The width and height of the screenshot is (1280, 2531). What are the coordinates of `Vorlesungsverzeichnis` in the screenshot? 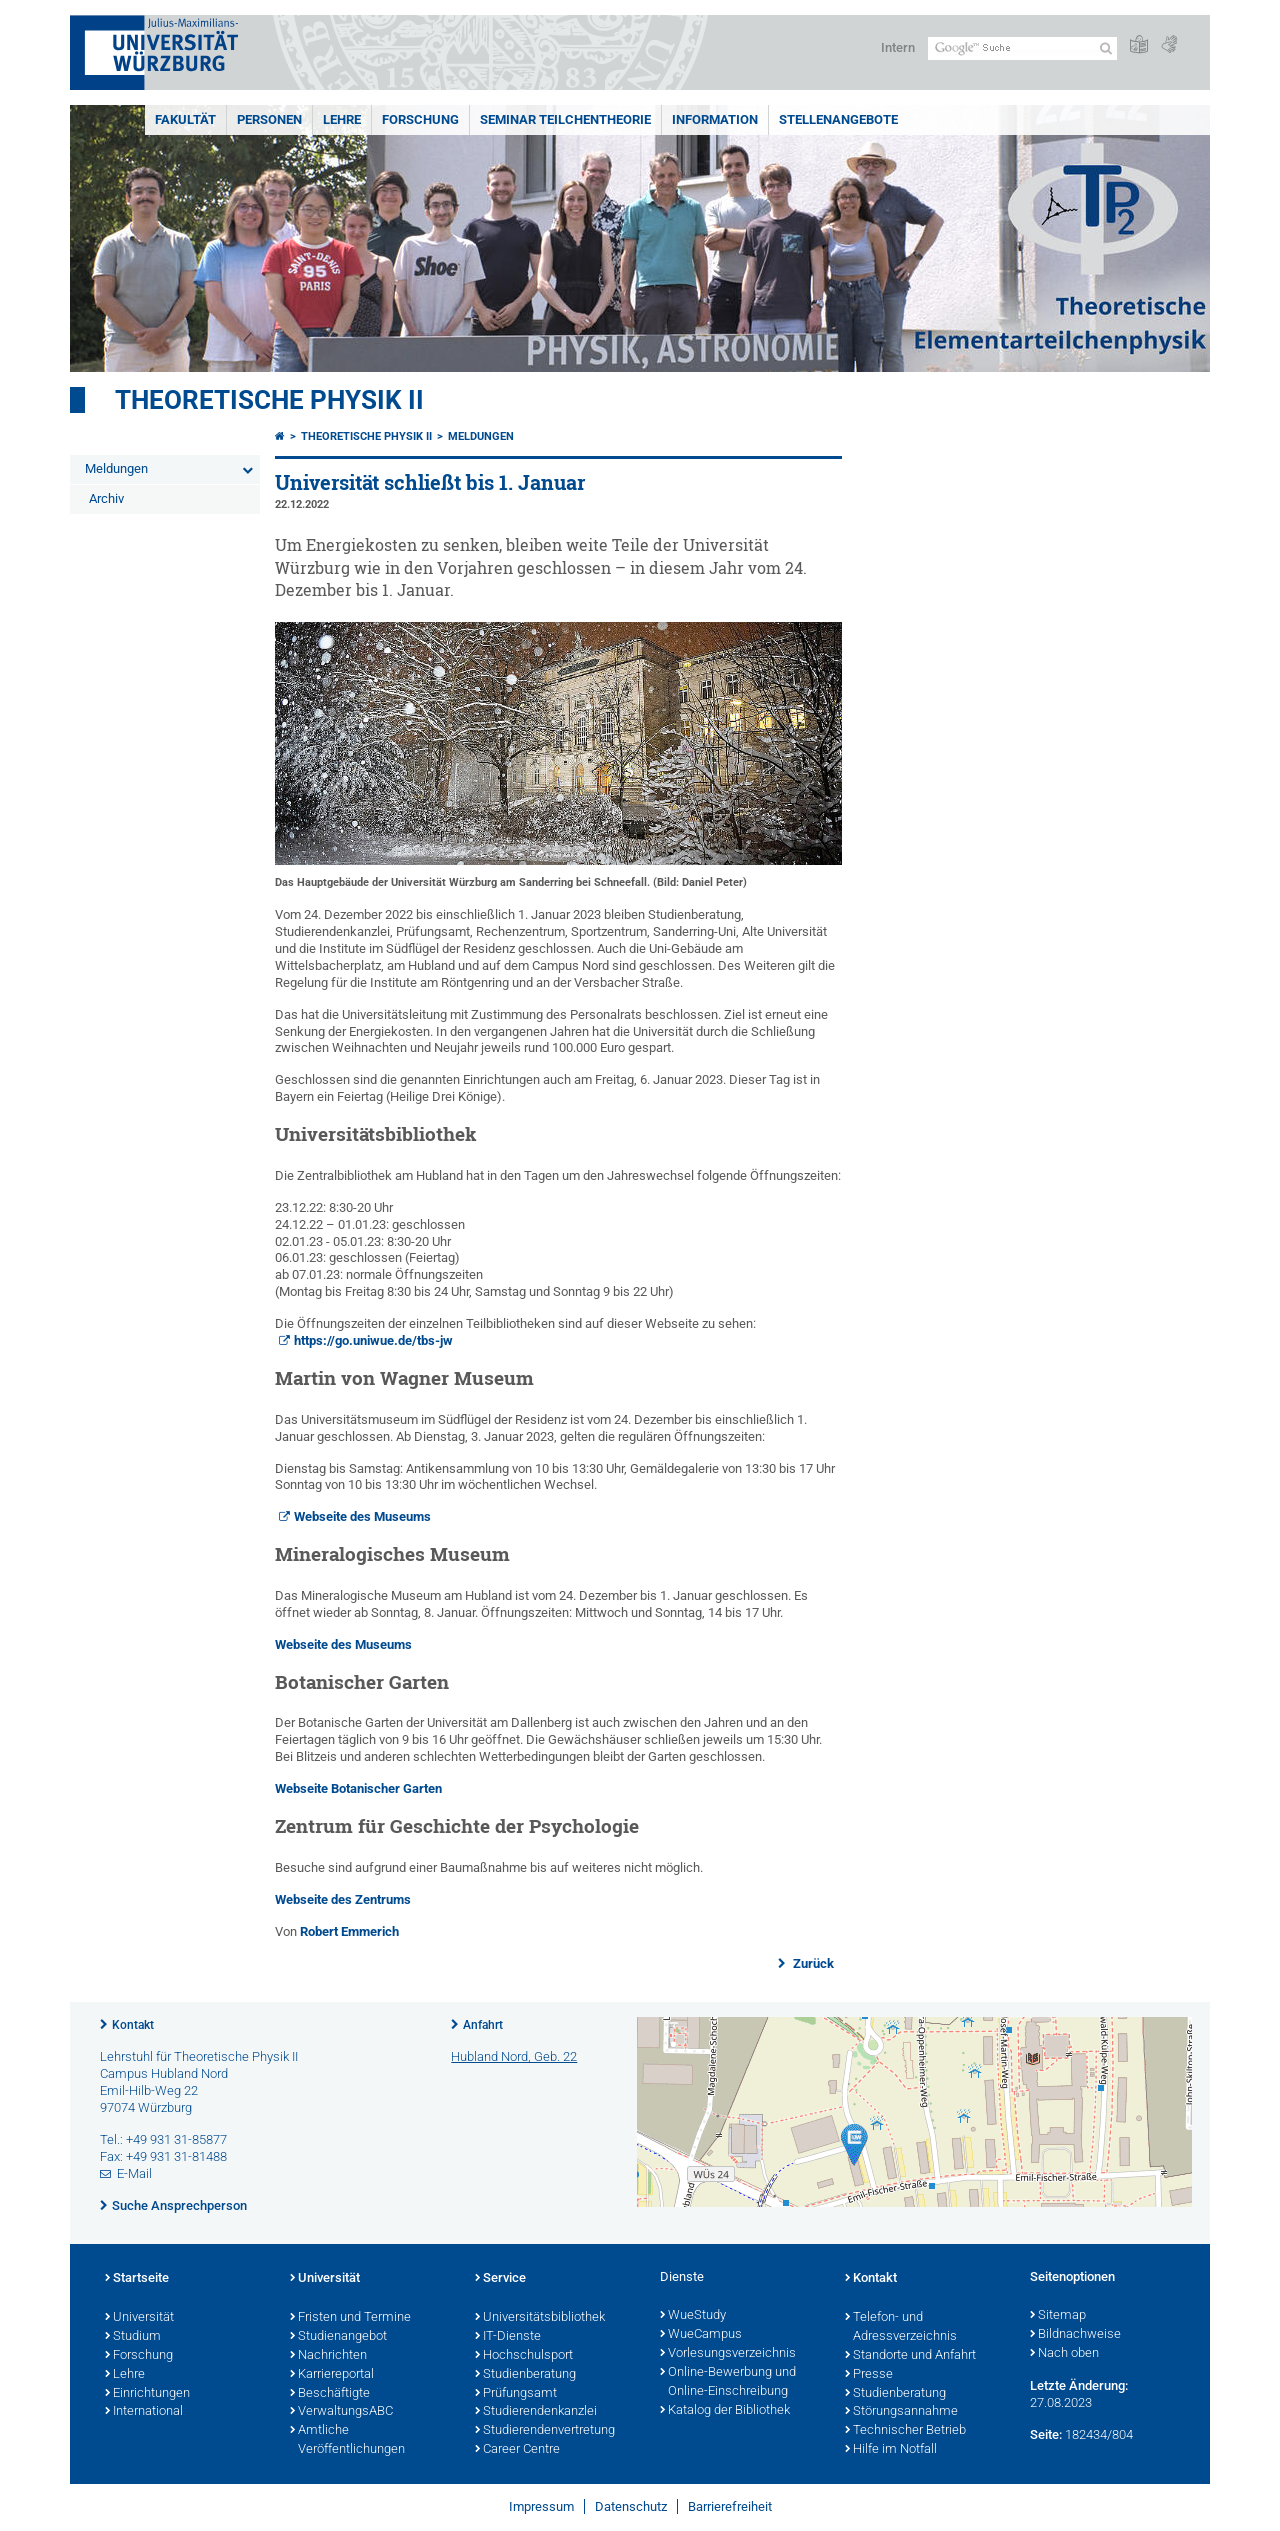 It's located at (728, 2354).